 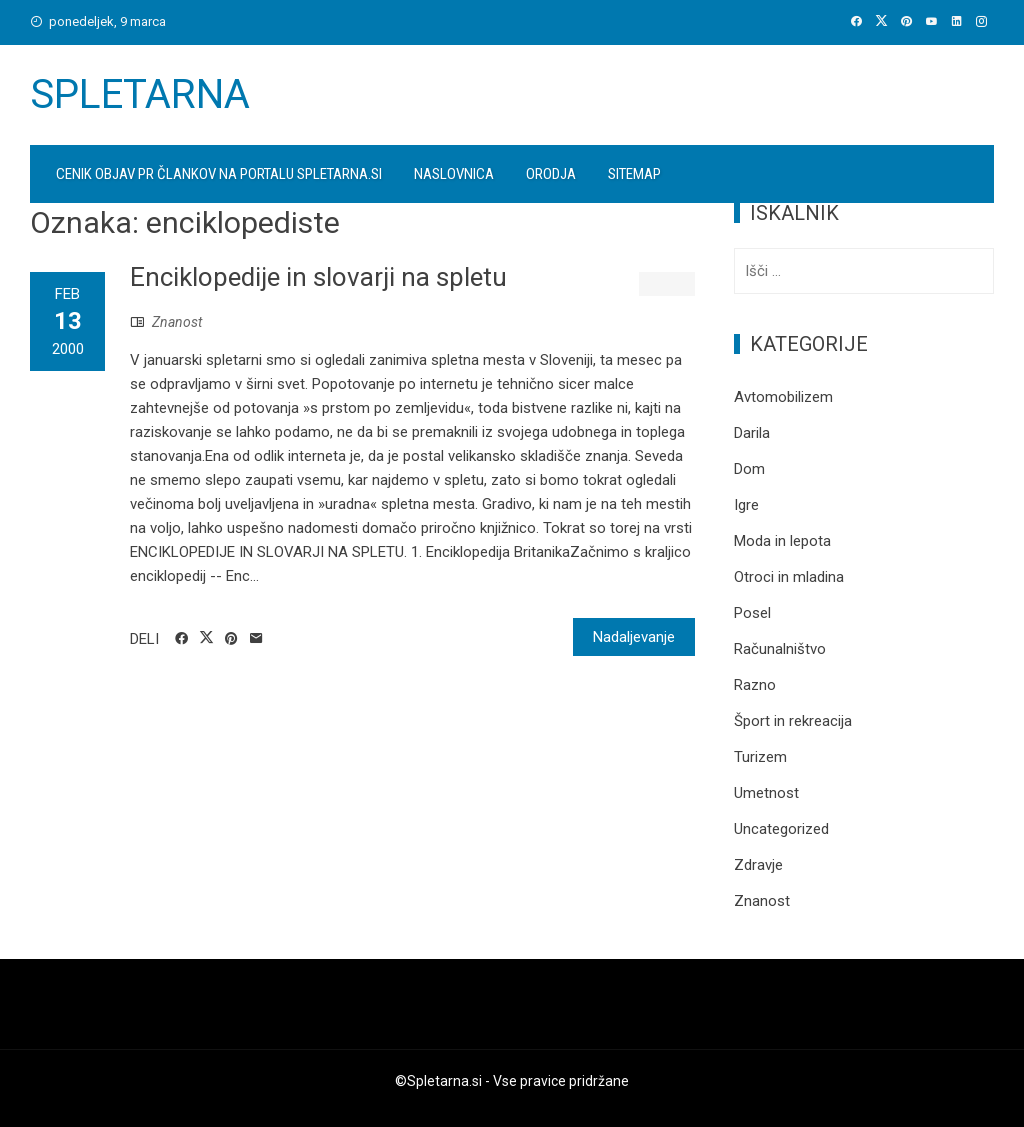 I want to click on Cenik objav PR člankov na portalu spletarna.si, so click(x=219, y=174).